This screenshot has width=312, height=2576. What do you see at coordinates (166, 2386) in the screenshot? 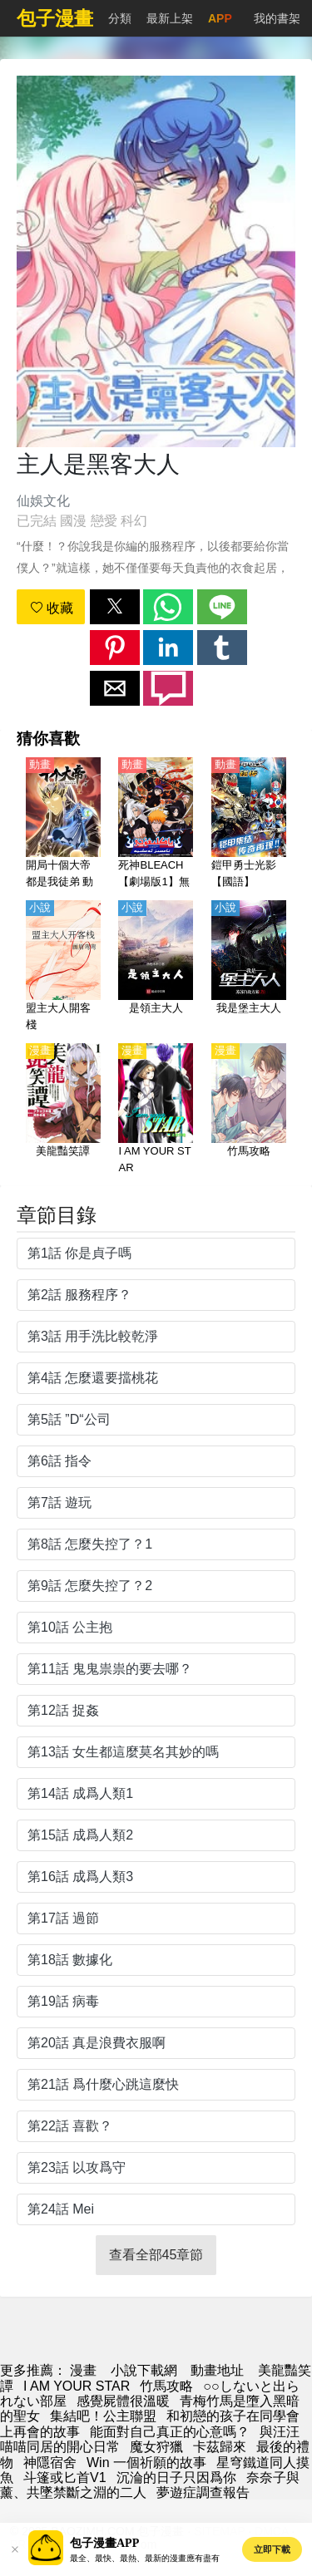
I see `竹馬攻略` at bounding box center [166, 2386].